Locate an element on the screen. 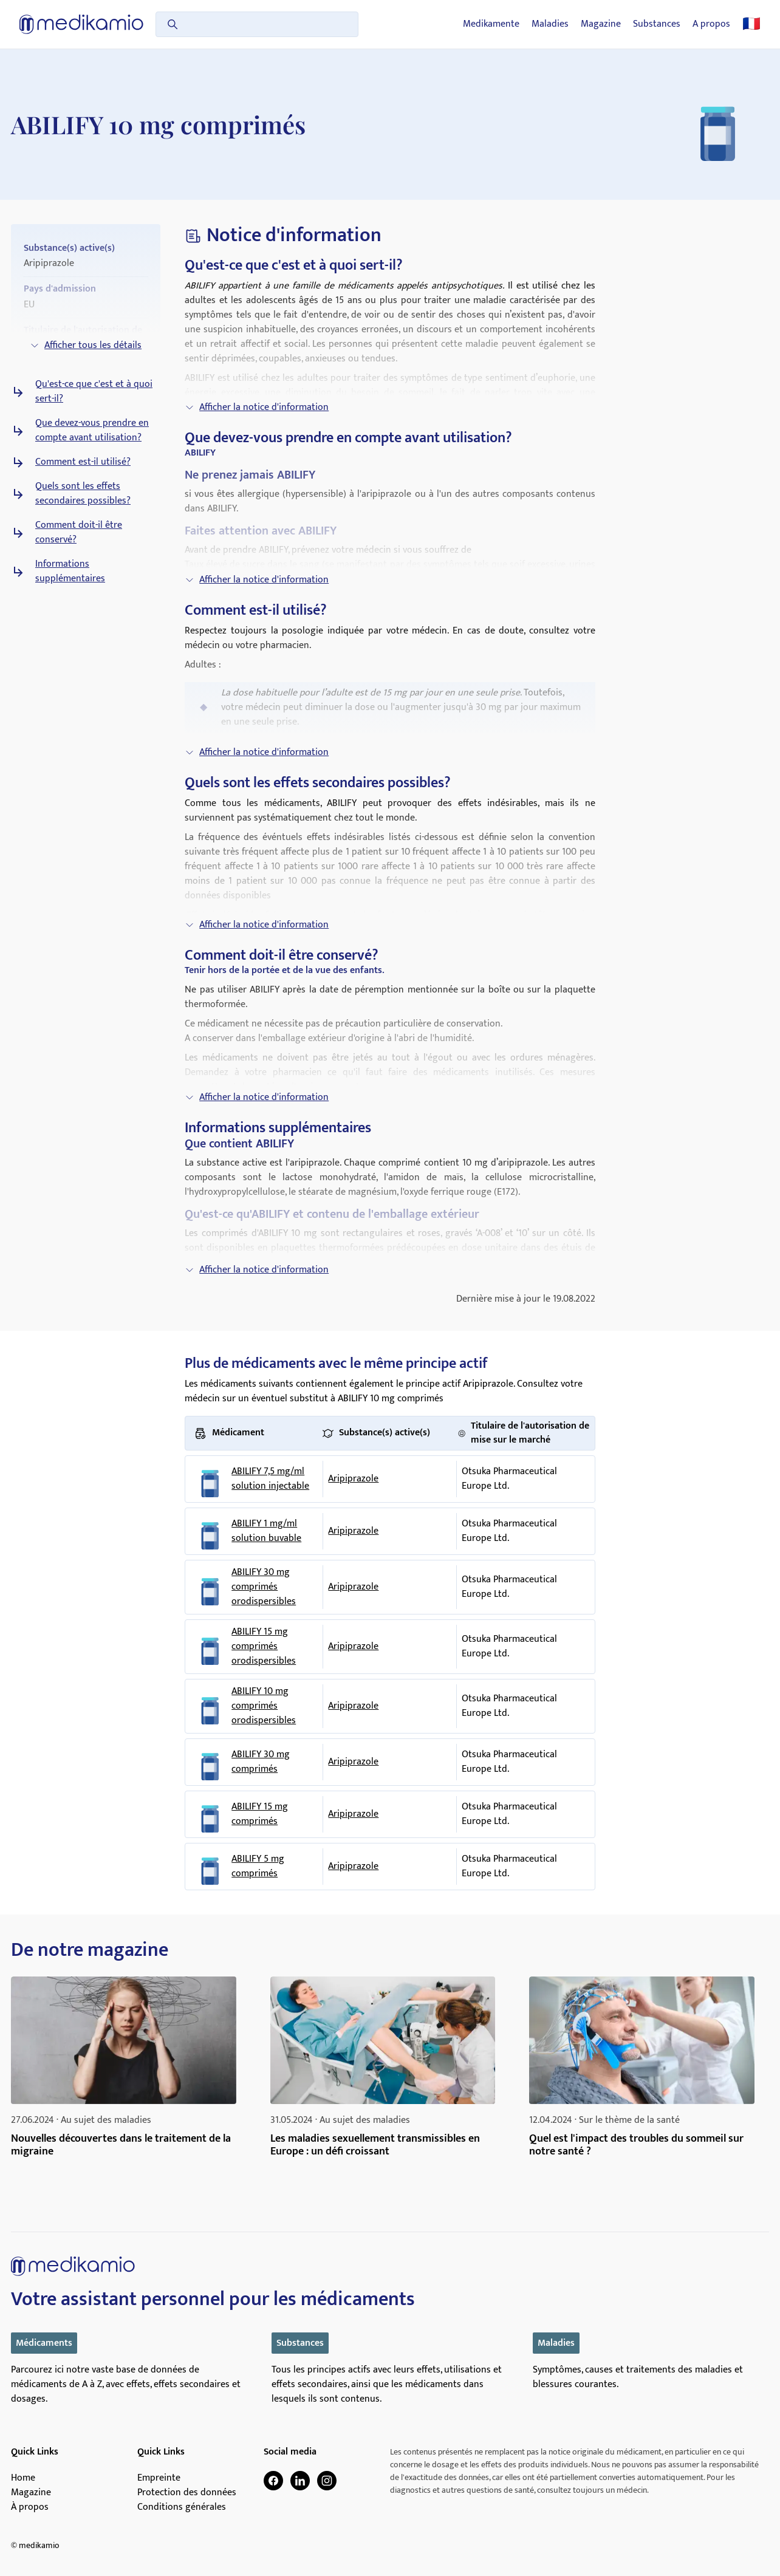 This screenshot has height=2576, width=780. ABILIFY 30 mg comprimés is located at coordinates (260, 1762).